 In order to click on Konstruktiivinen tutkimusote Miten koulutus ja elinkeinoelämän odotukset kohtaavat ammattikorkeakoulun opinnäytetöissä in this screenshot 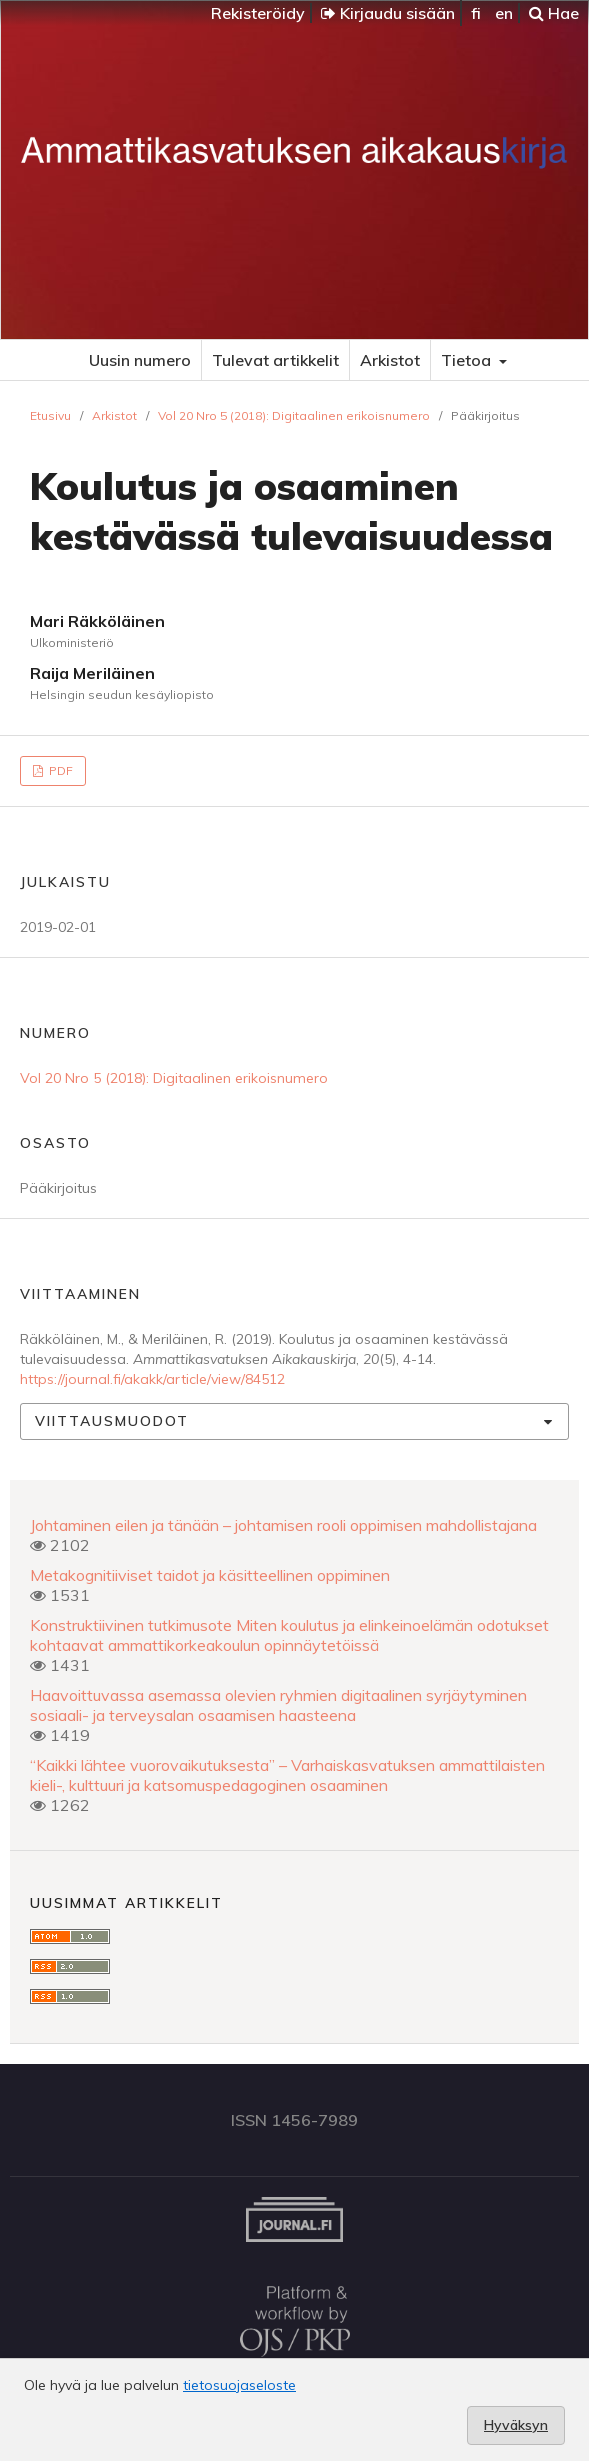, I will do `click(289, 1635)`.